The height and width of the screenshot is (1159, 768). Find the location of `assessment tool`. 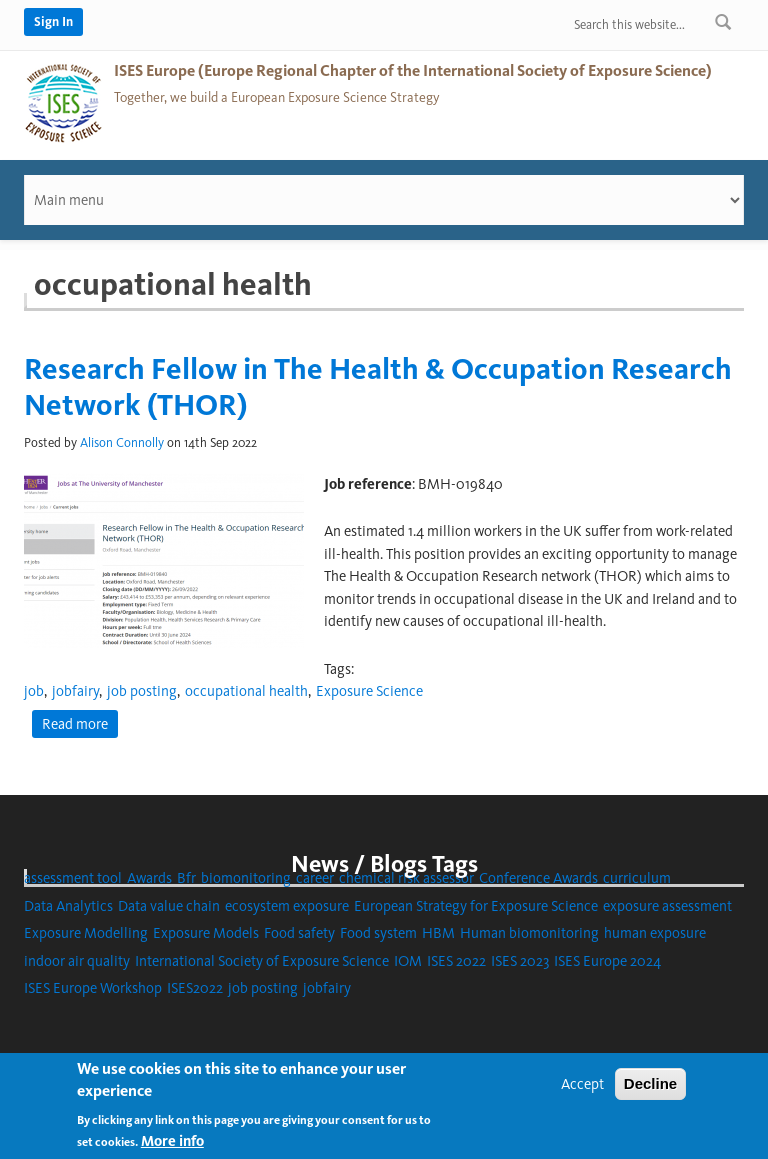

assessment tool is located at coordinates (73, 878).